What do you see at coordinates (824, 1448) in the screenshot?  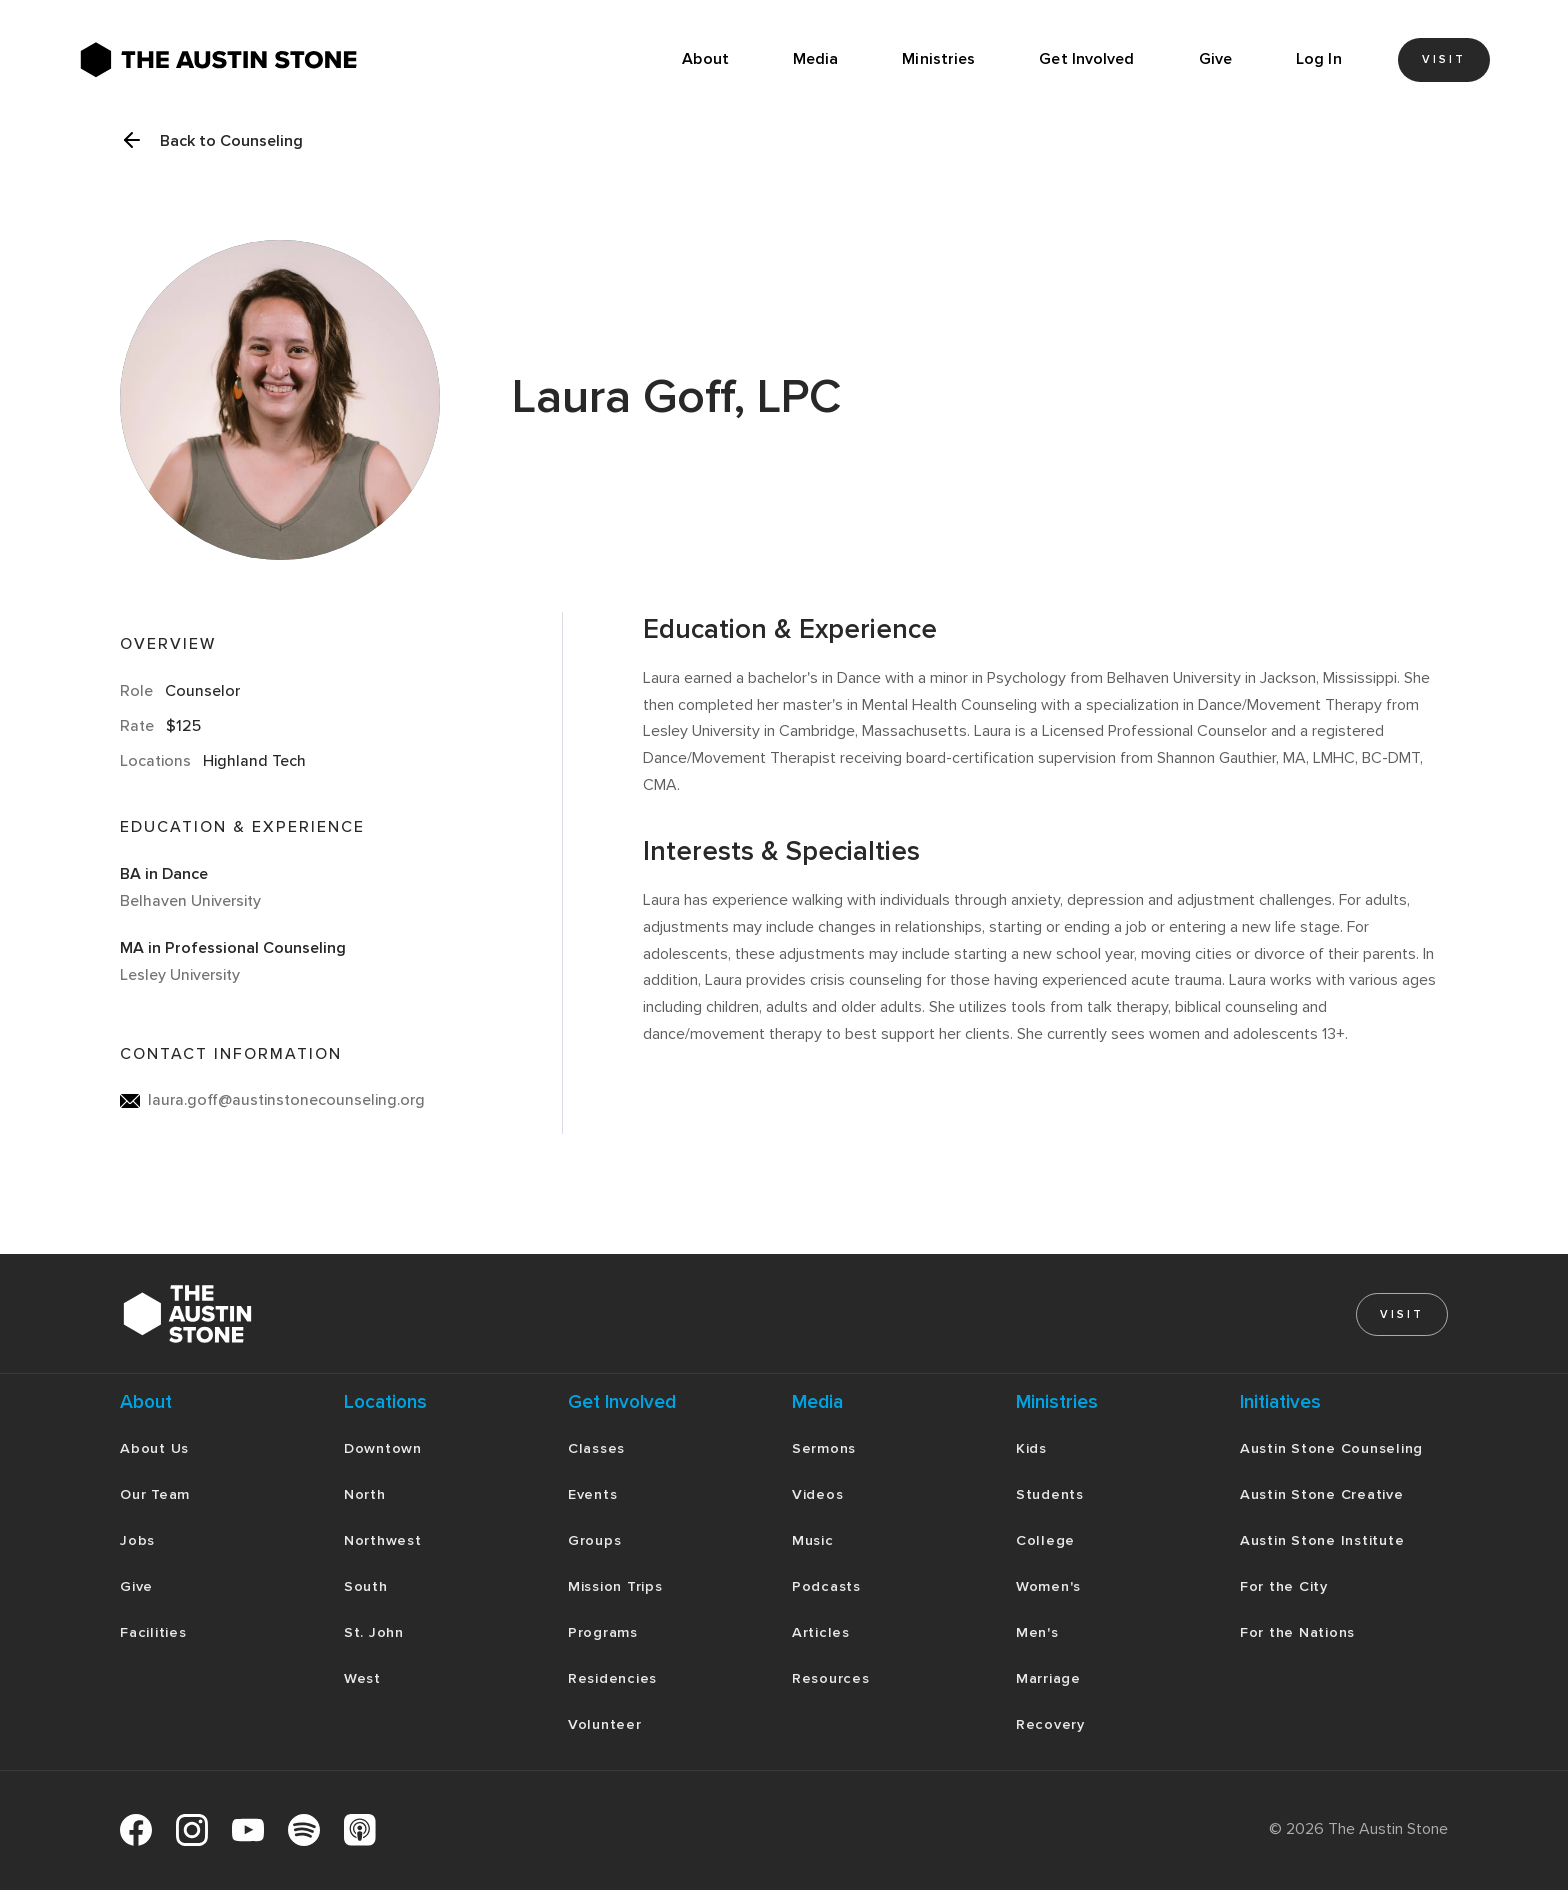 I see `Sermons` at bounding box center [824, 1448].